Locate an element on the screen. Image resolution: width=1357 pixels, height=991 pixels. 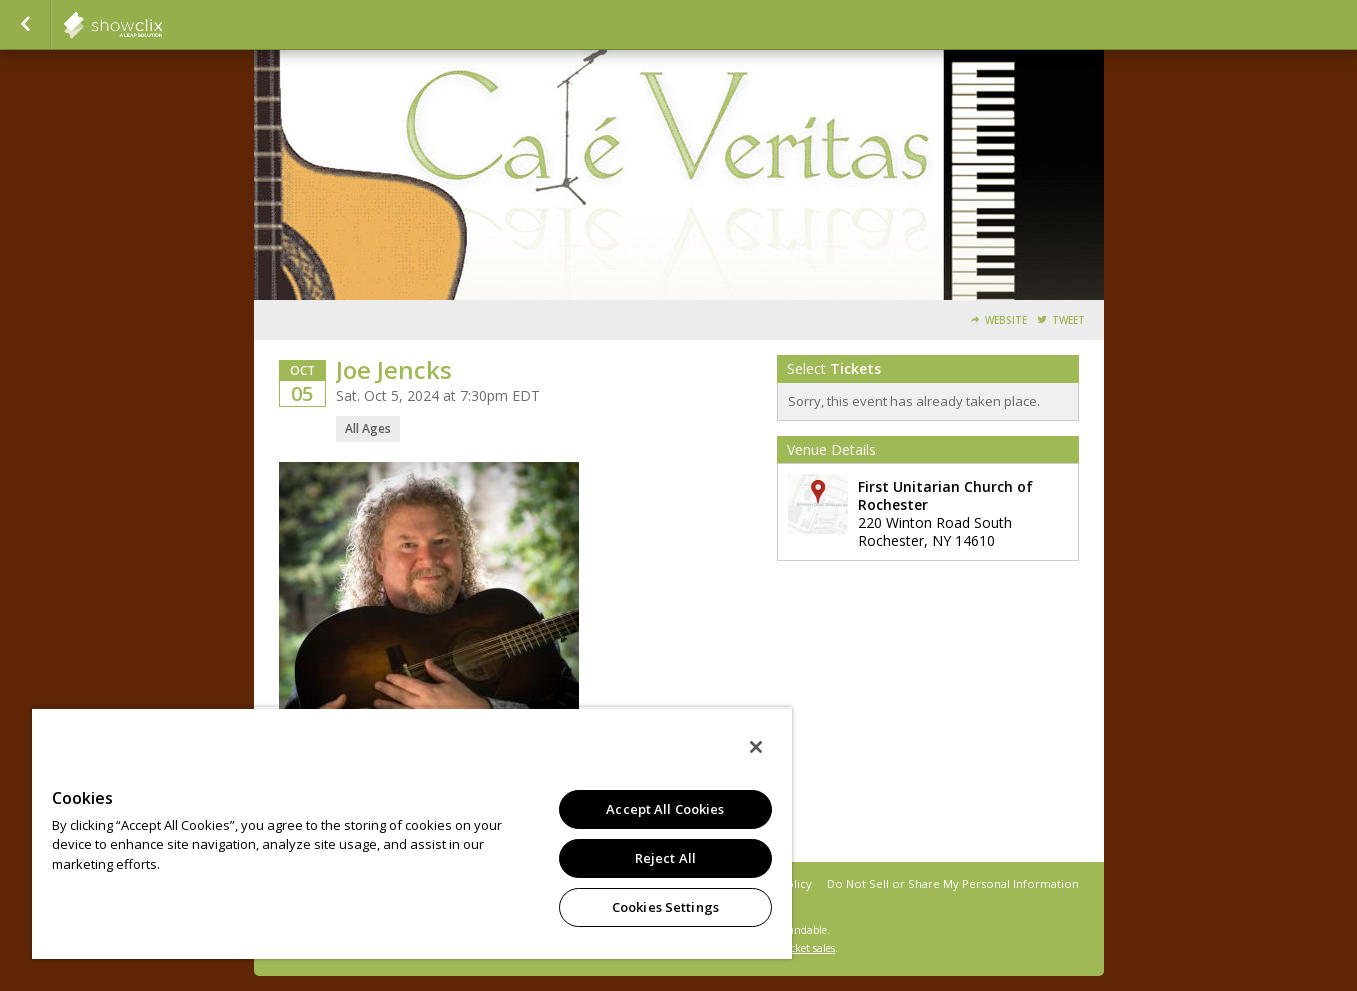
showclix is located at coordinates (162, 25).